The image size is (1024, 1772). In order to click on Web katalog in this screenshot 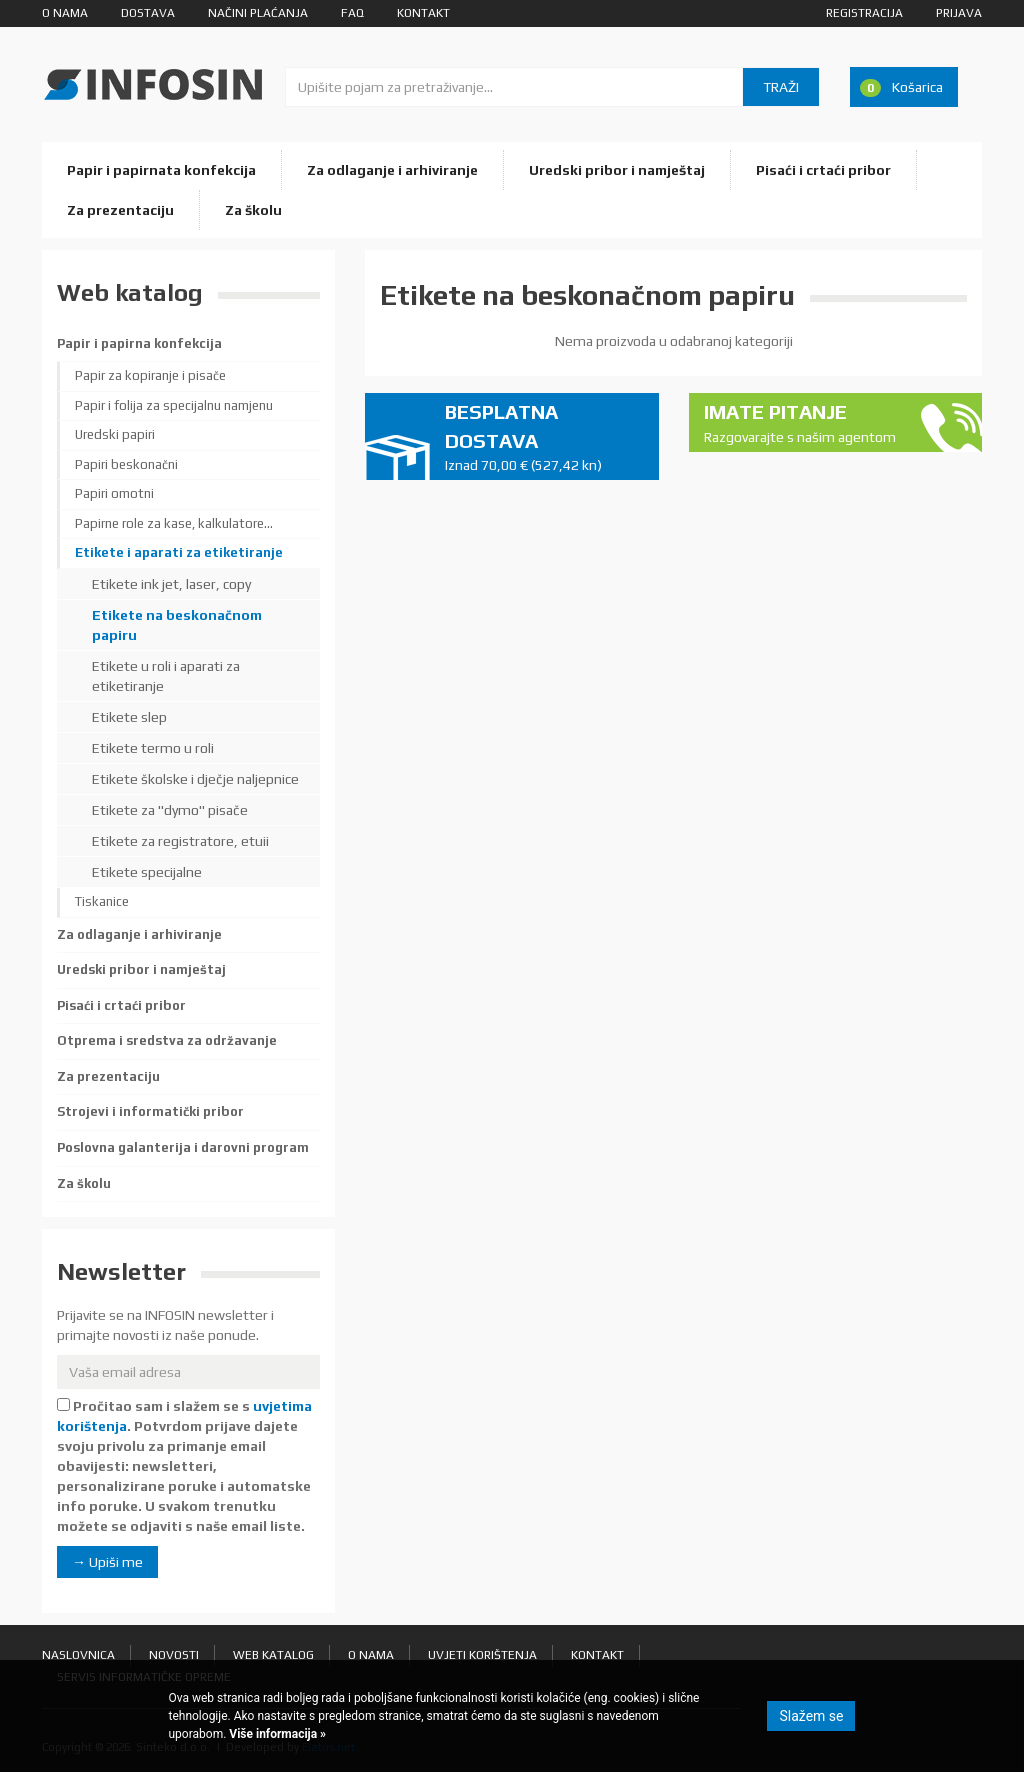, I will do `click(273, 1655)`.